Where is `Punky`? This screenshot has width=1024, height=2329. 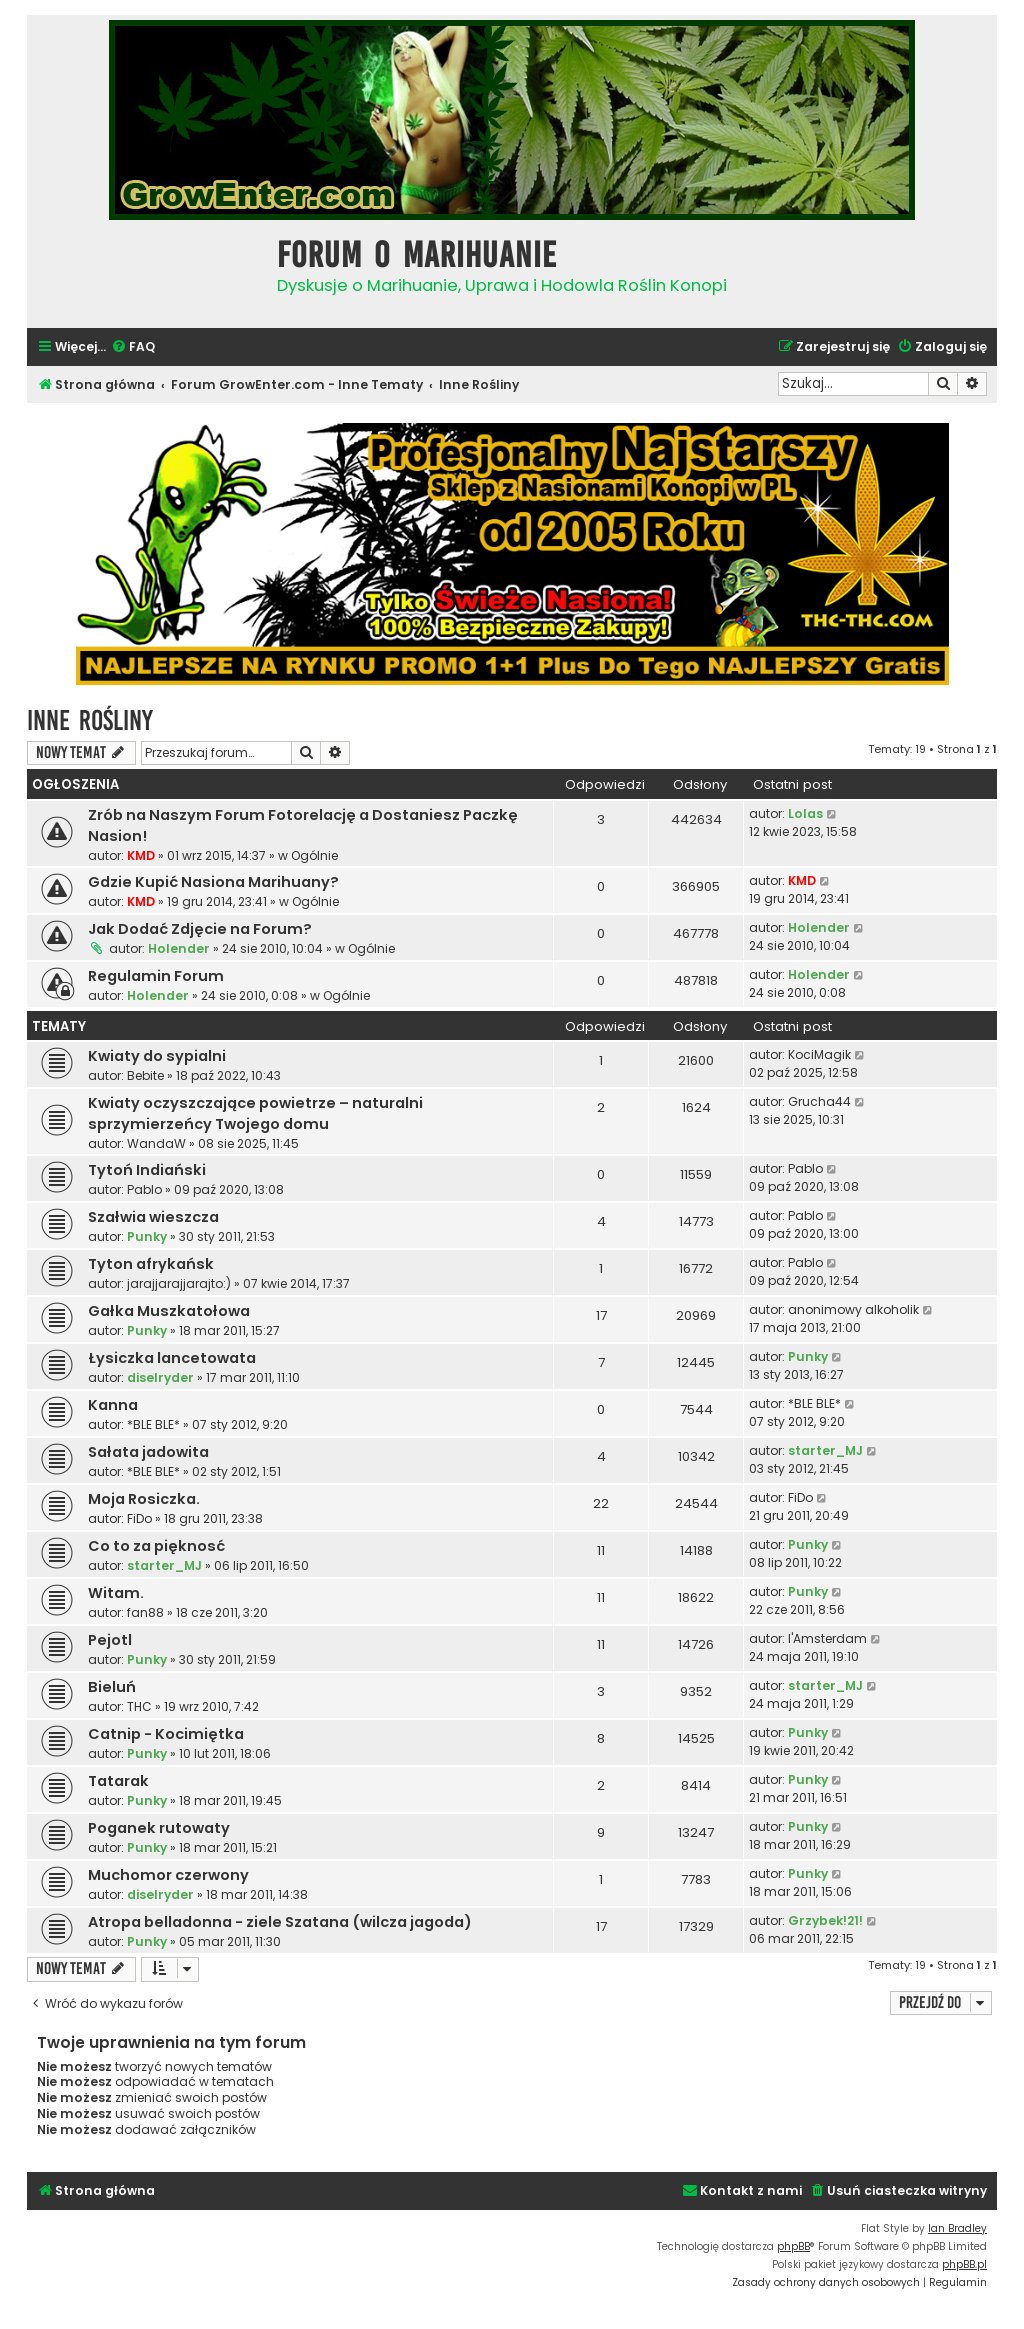 Punky is located at coordinates (147, 1236).